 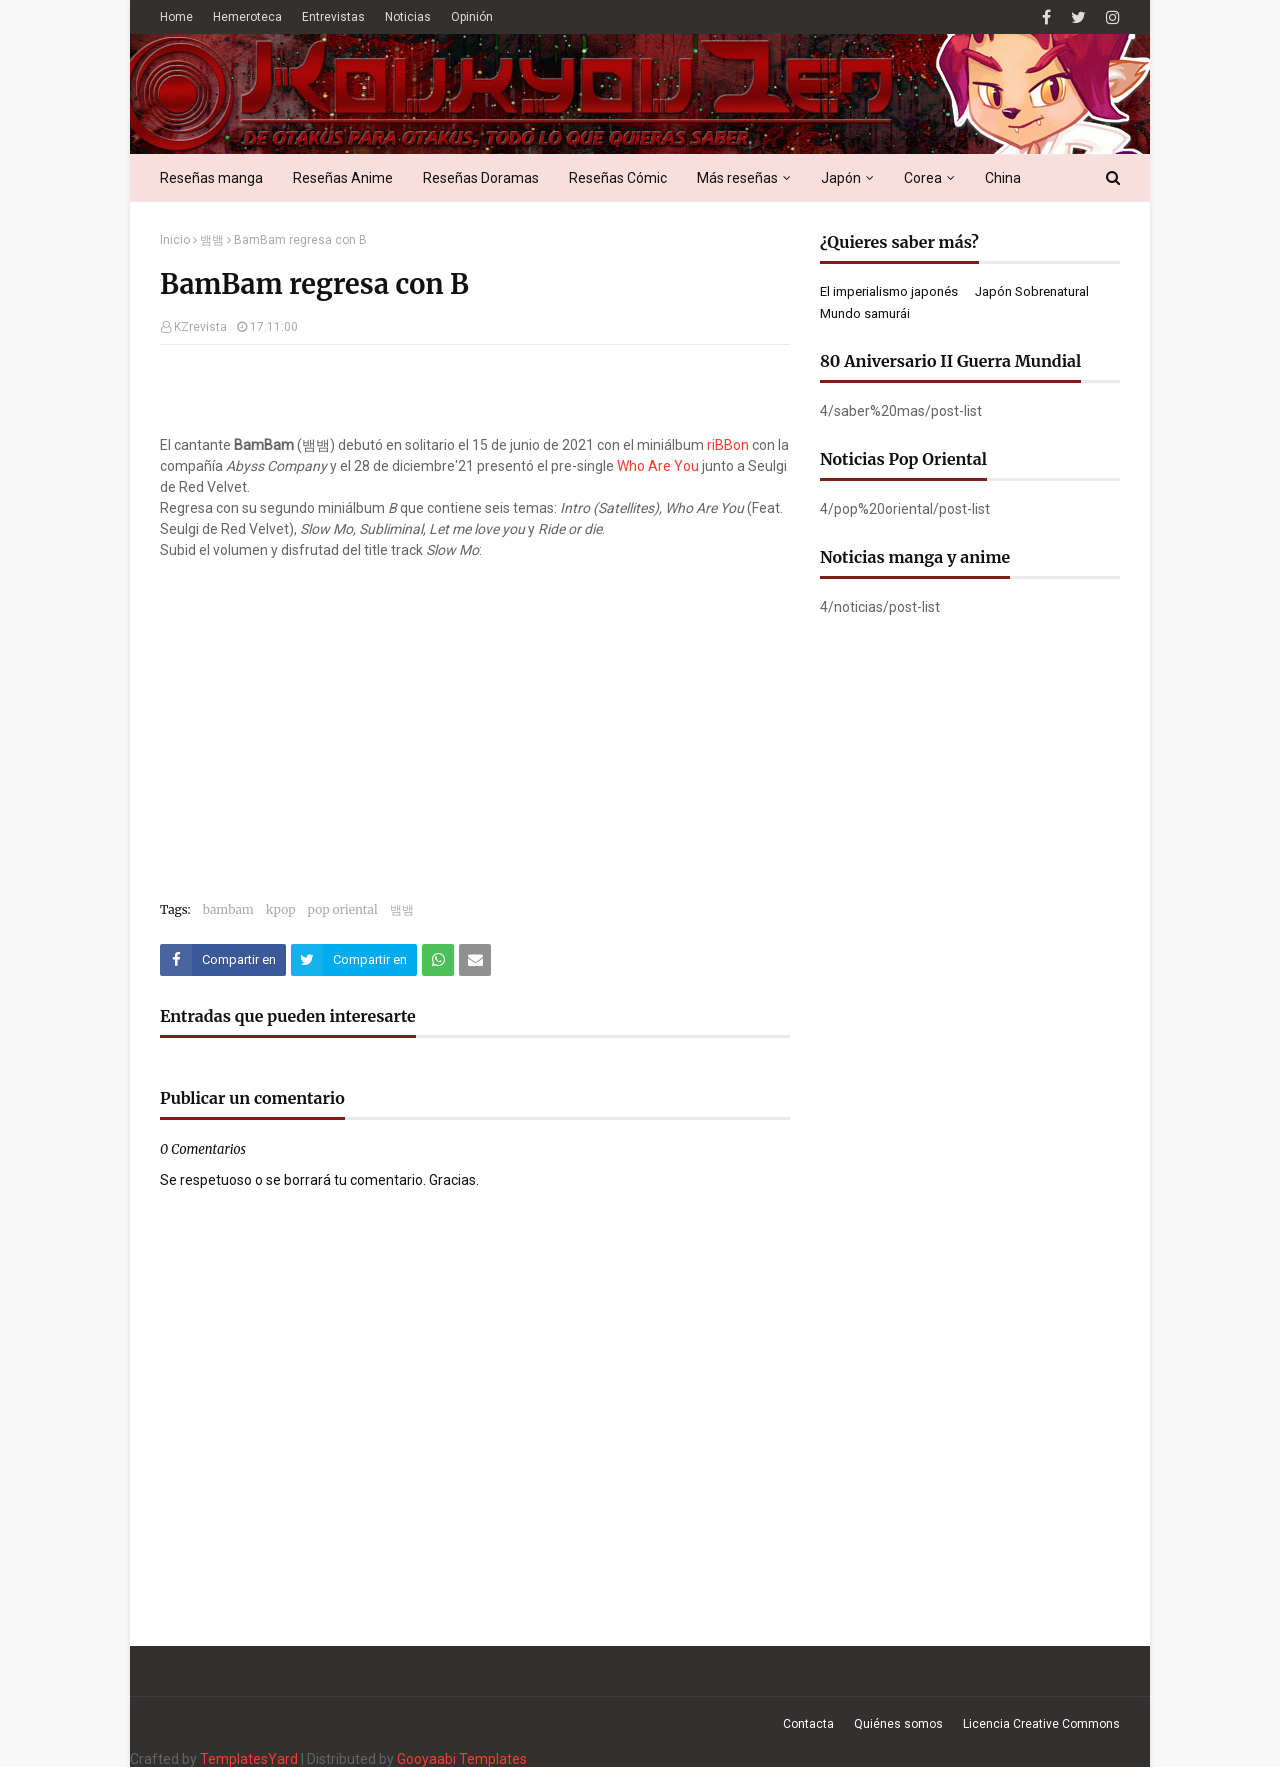 I want to click on riBBon, so click(x=728, y=445).